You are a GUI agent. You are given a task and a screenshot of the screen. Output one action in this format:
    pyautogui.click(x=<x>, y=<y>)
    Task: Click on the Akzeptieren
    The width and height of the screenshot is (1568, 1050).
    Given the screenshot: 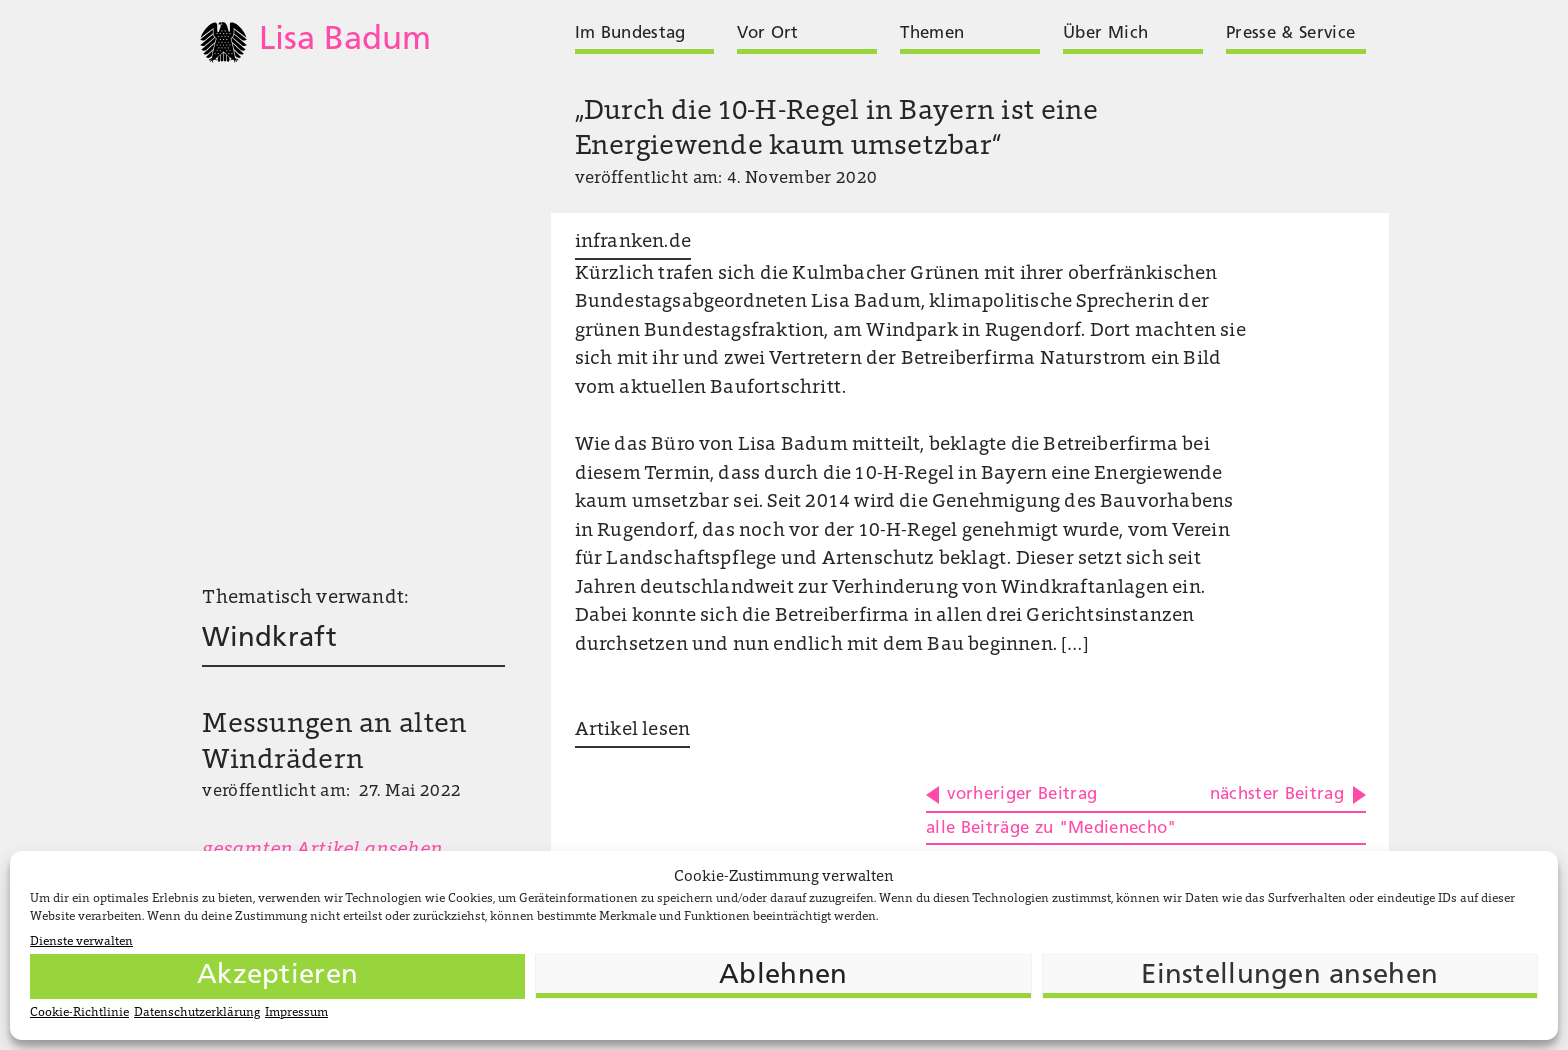 What is the action you would take?
    pyautogui.click(x=277, y=976)
    